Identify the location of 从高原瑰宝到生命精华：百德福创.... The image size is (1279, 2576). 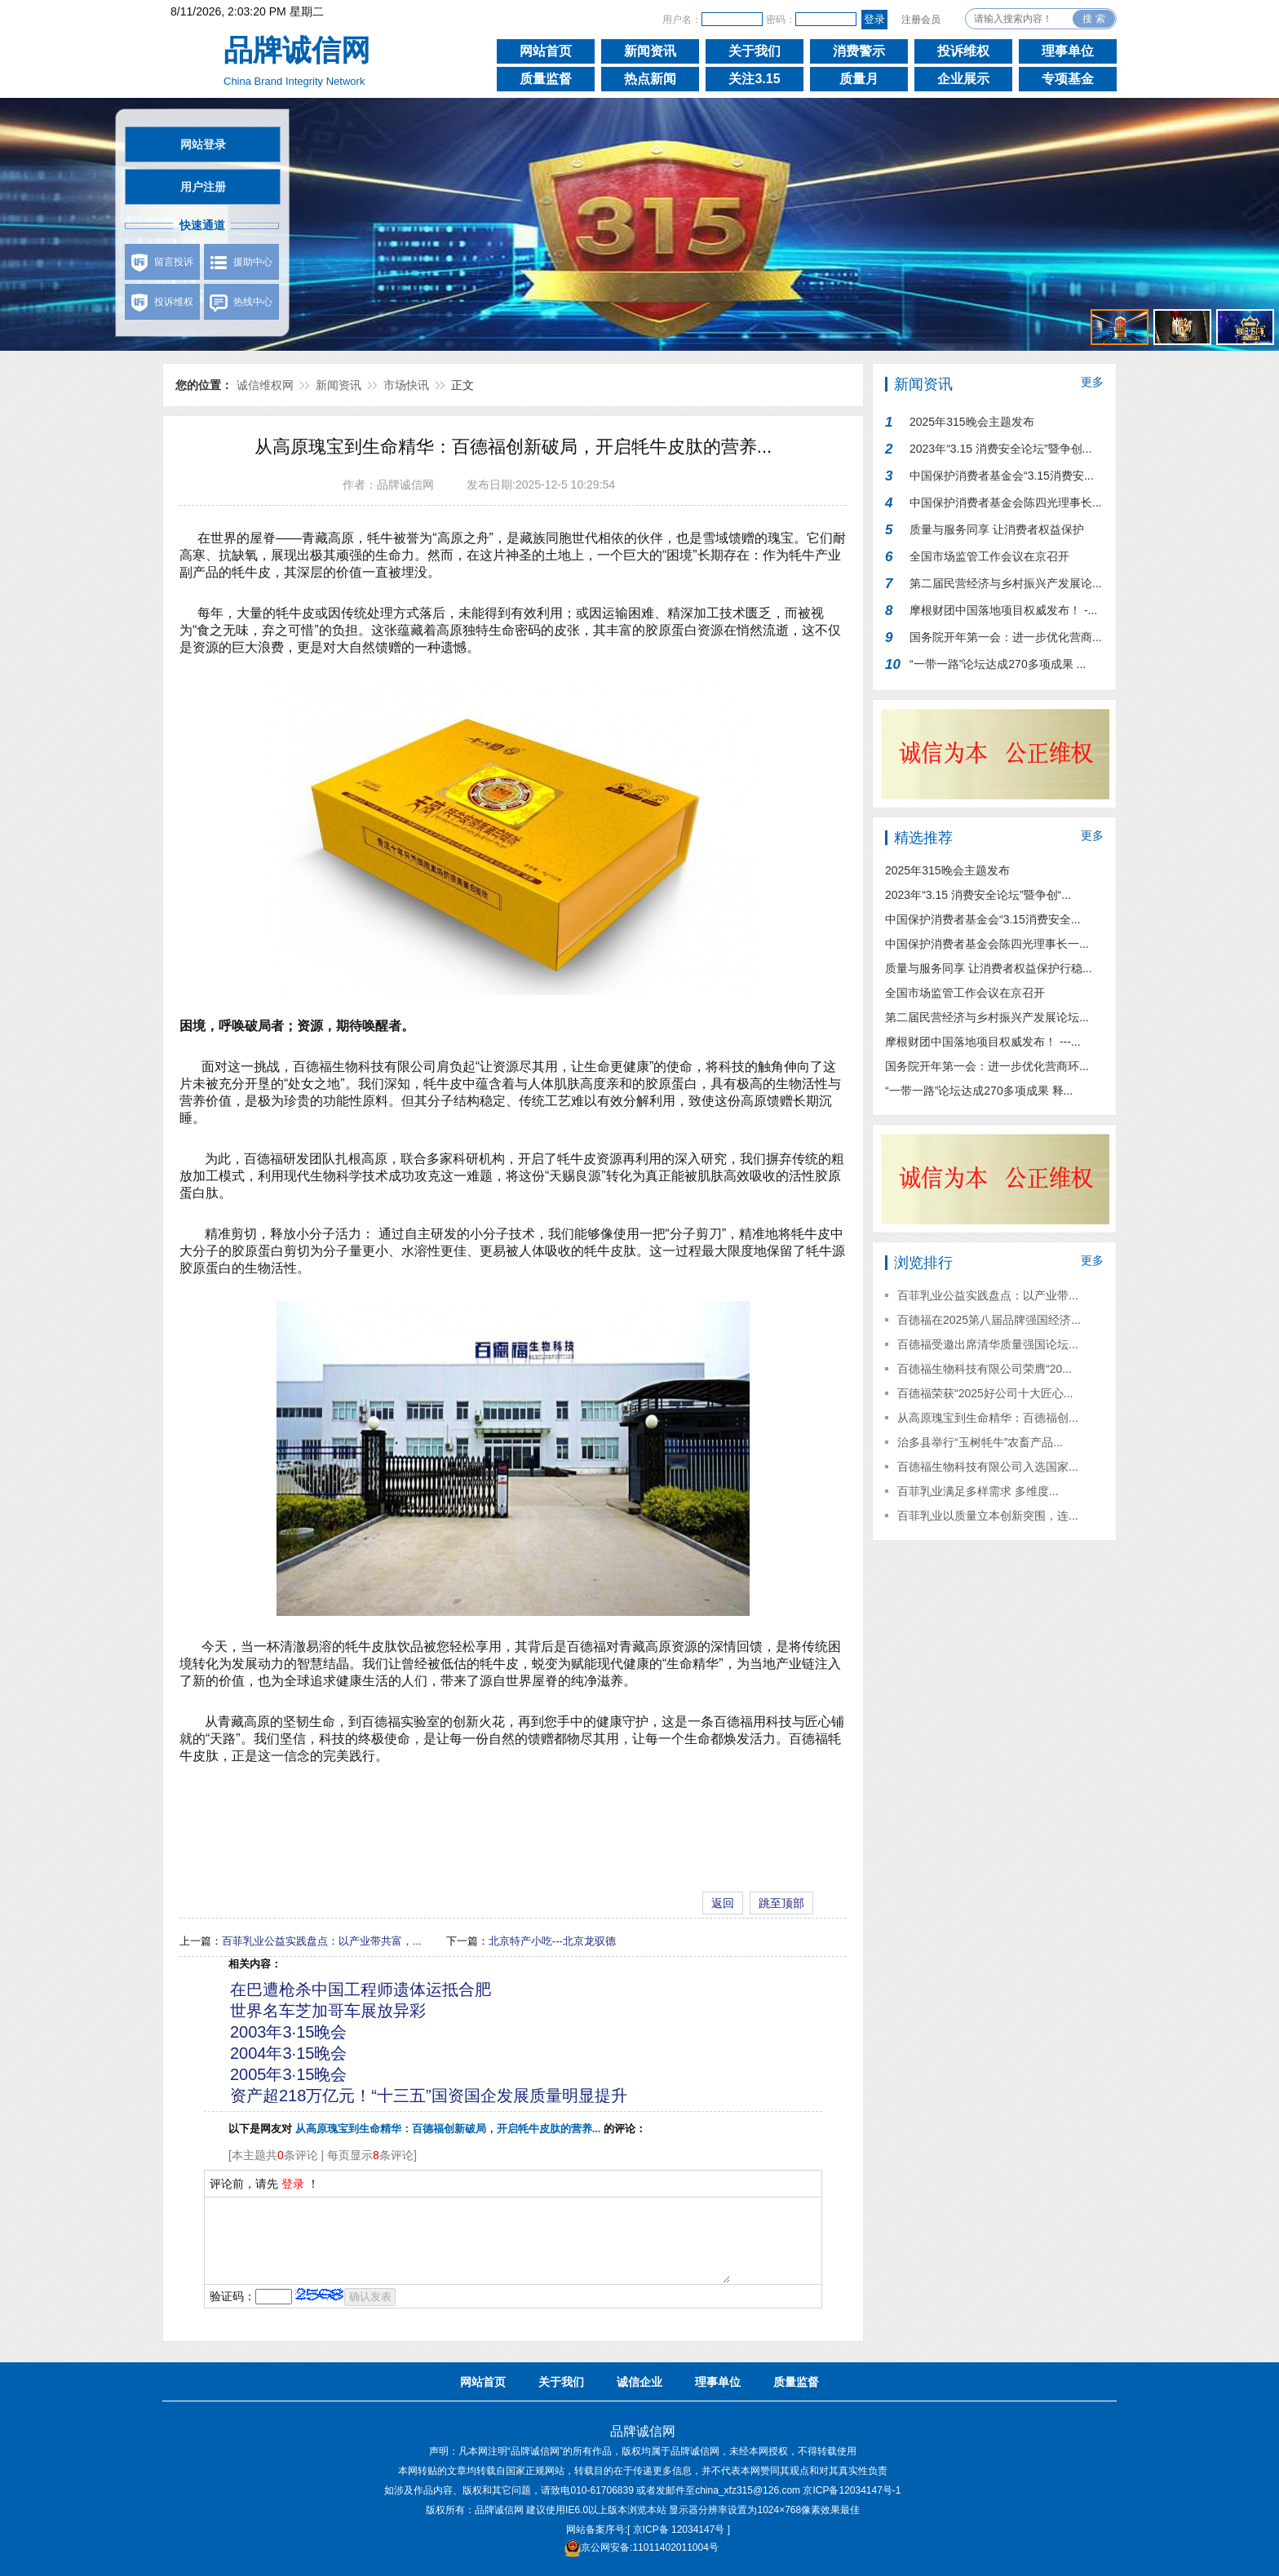
(987, 1417).